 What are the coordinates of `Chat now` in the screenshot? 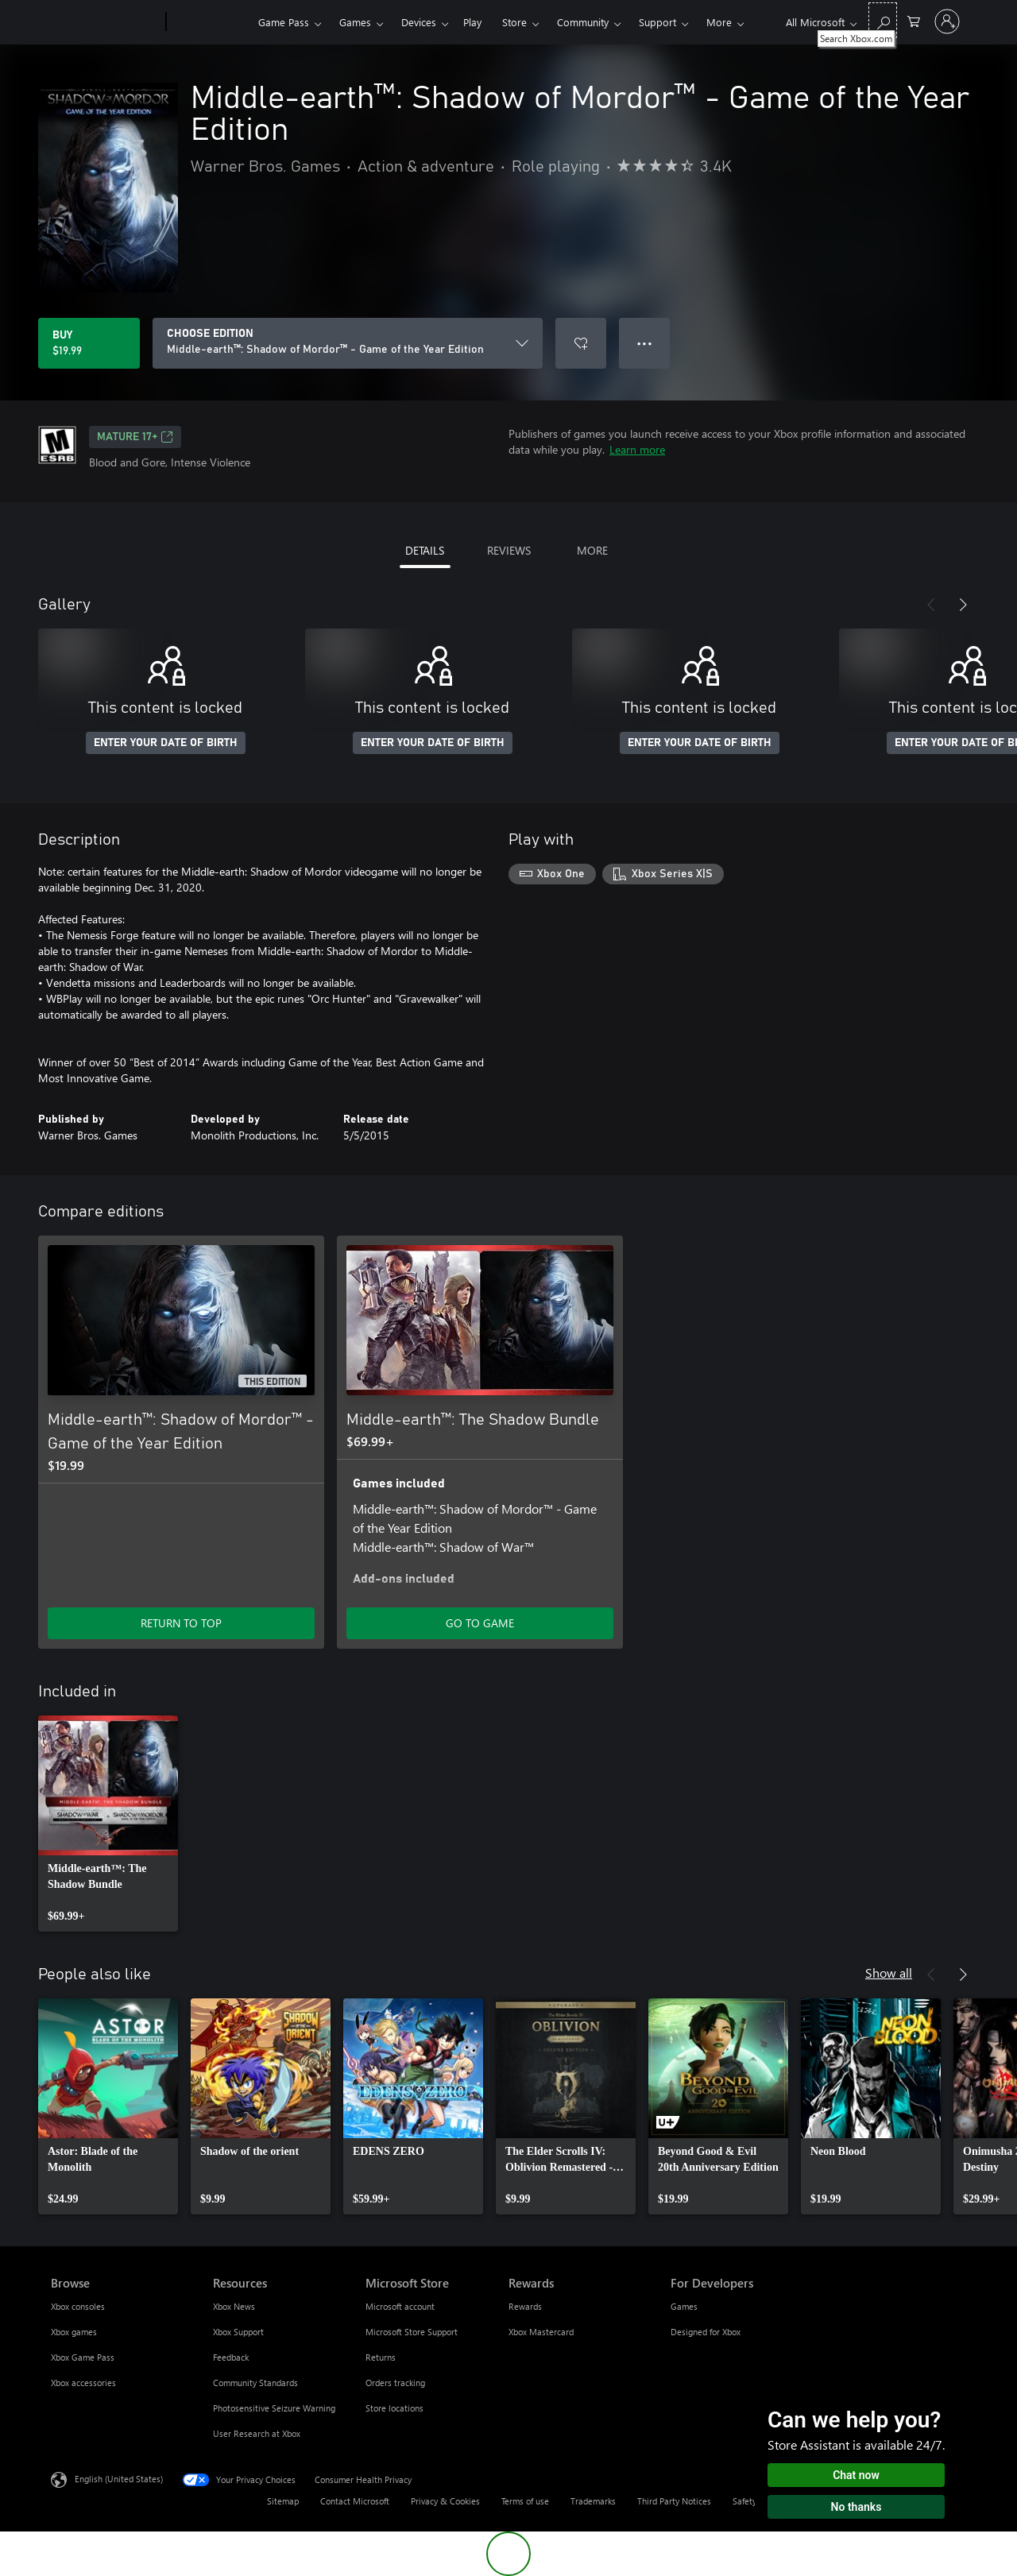 It's located at (856, 2475).